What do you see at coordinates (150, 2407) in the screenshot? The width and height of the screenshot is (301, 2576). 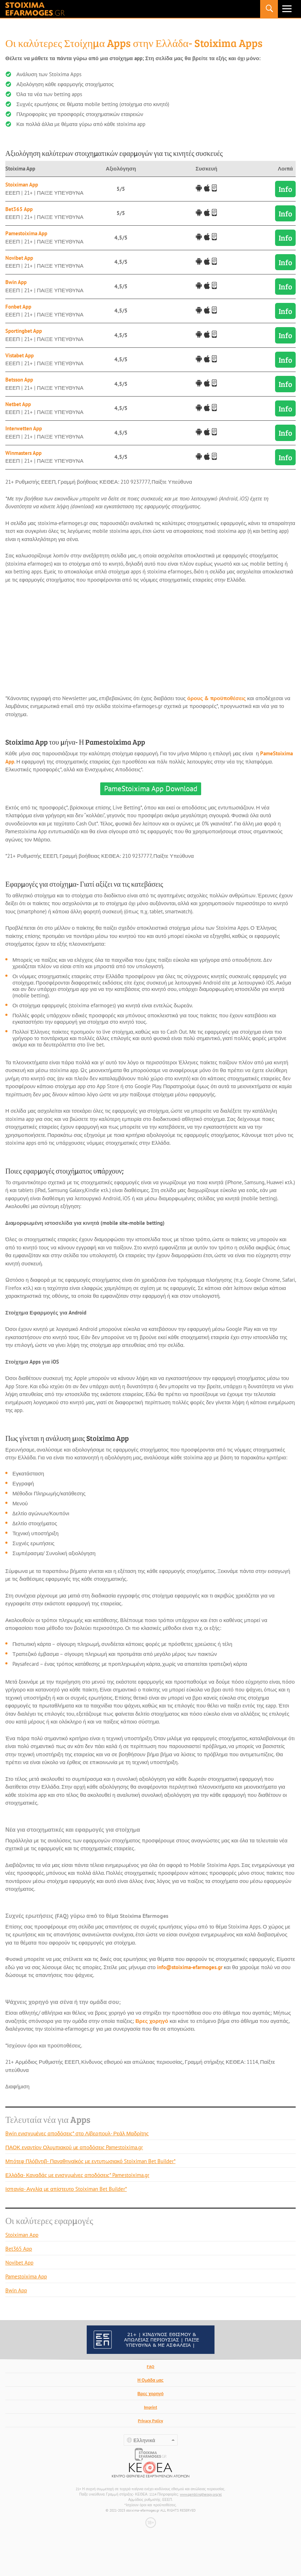 I see `Imprint` at bounding box center [150, 2407].